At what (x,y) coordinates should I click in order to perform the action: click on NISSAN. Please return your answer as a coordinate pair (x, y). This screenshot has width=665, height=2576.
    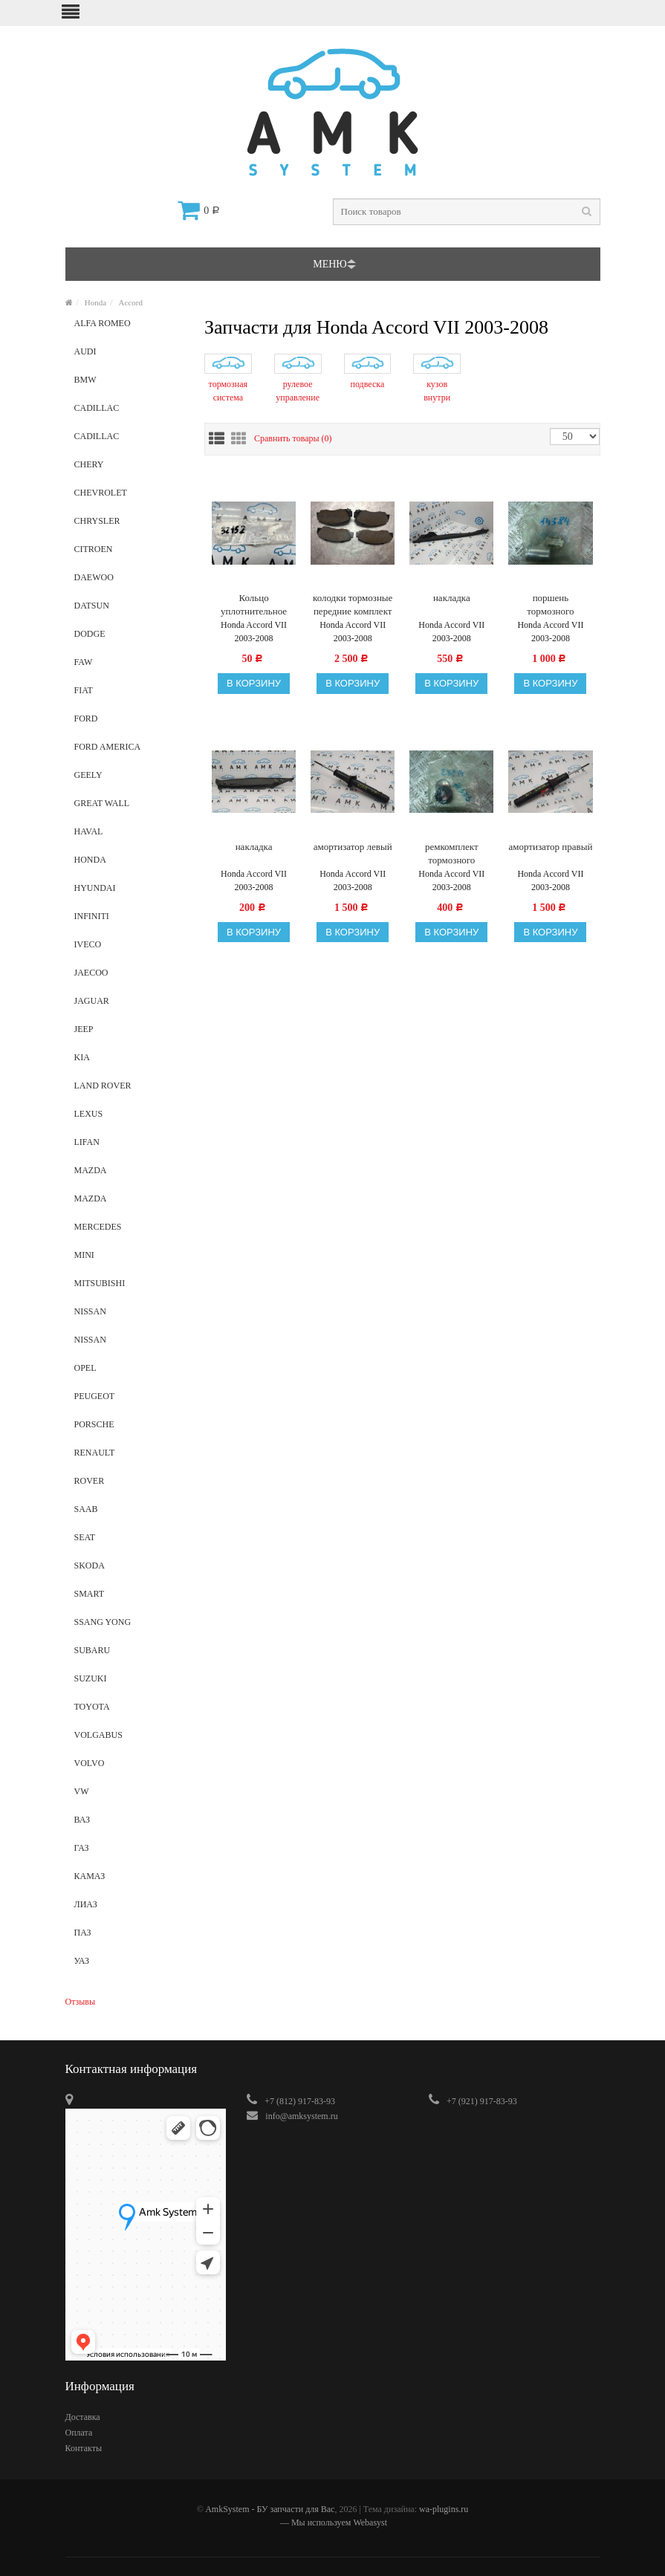
    Looking at the image, I should click on (128, 1344).